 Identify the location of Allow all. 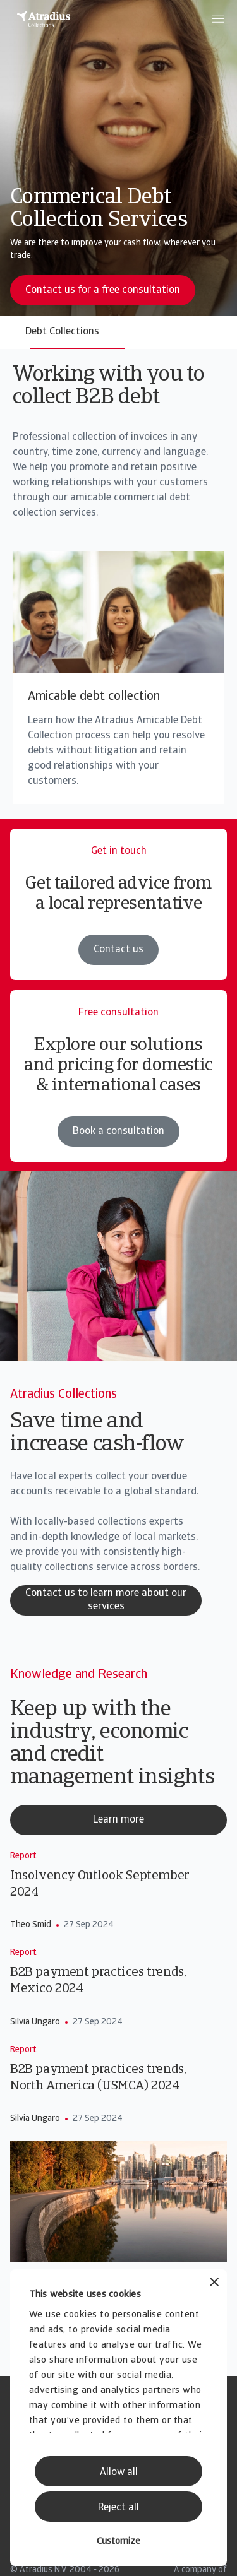
(119, 2472).